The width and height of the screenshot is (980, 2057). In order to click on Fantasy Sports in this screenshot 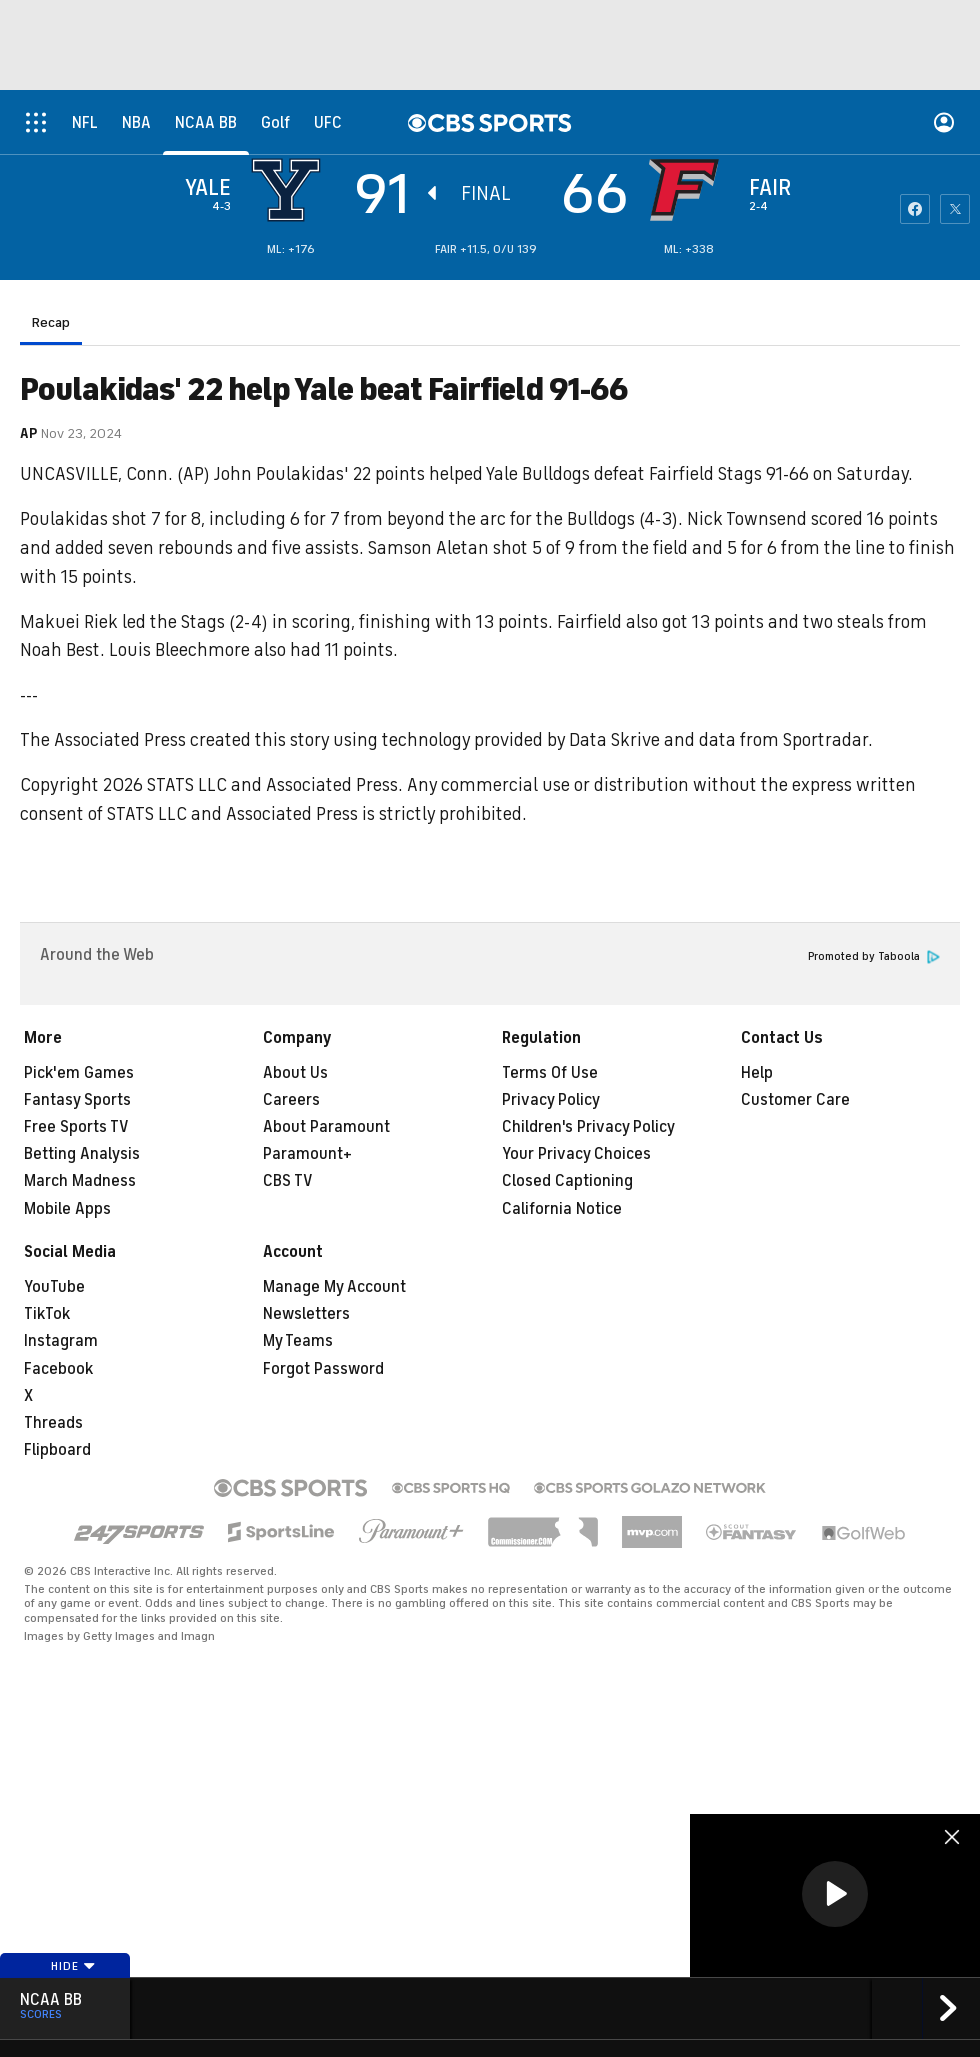, I will do `click(77, 1100)`.